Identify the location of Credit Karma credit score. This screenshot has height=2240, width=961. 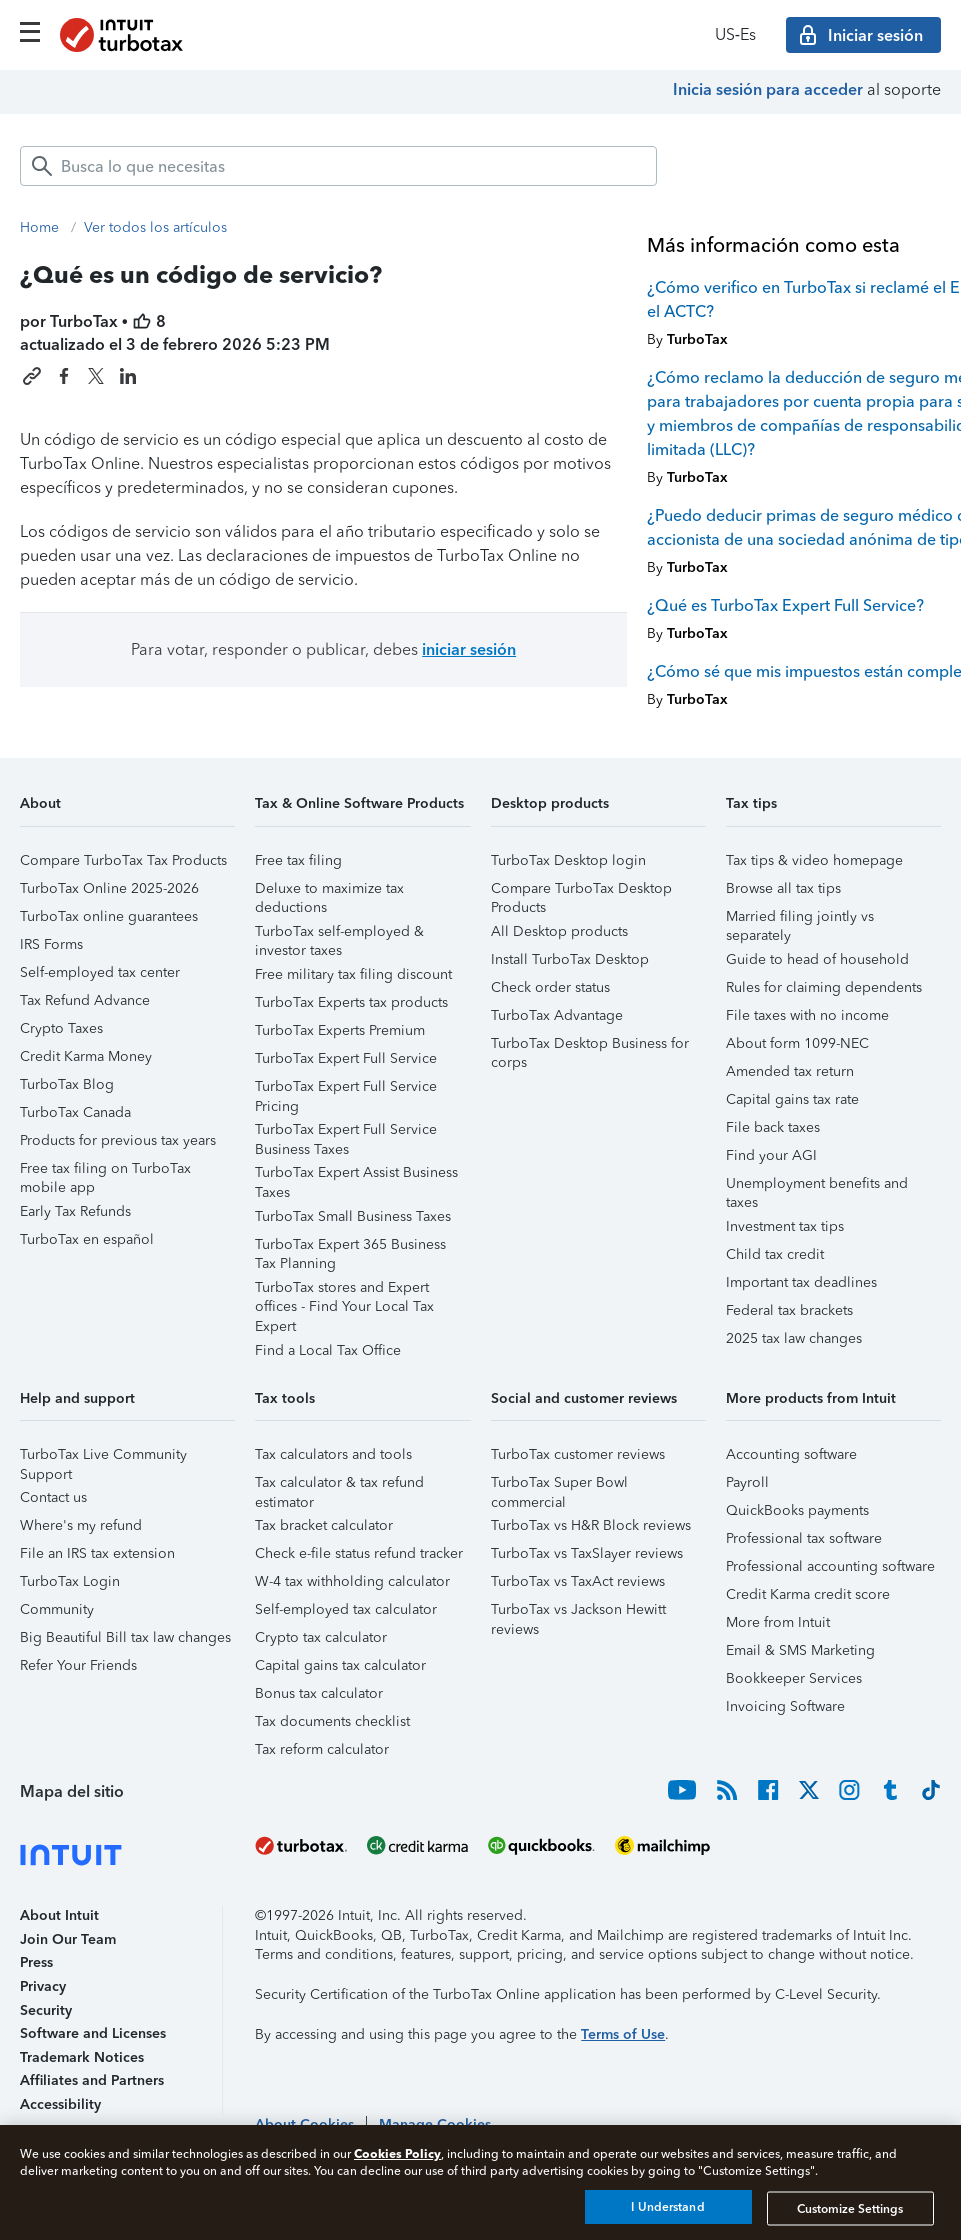
(808, 1594).